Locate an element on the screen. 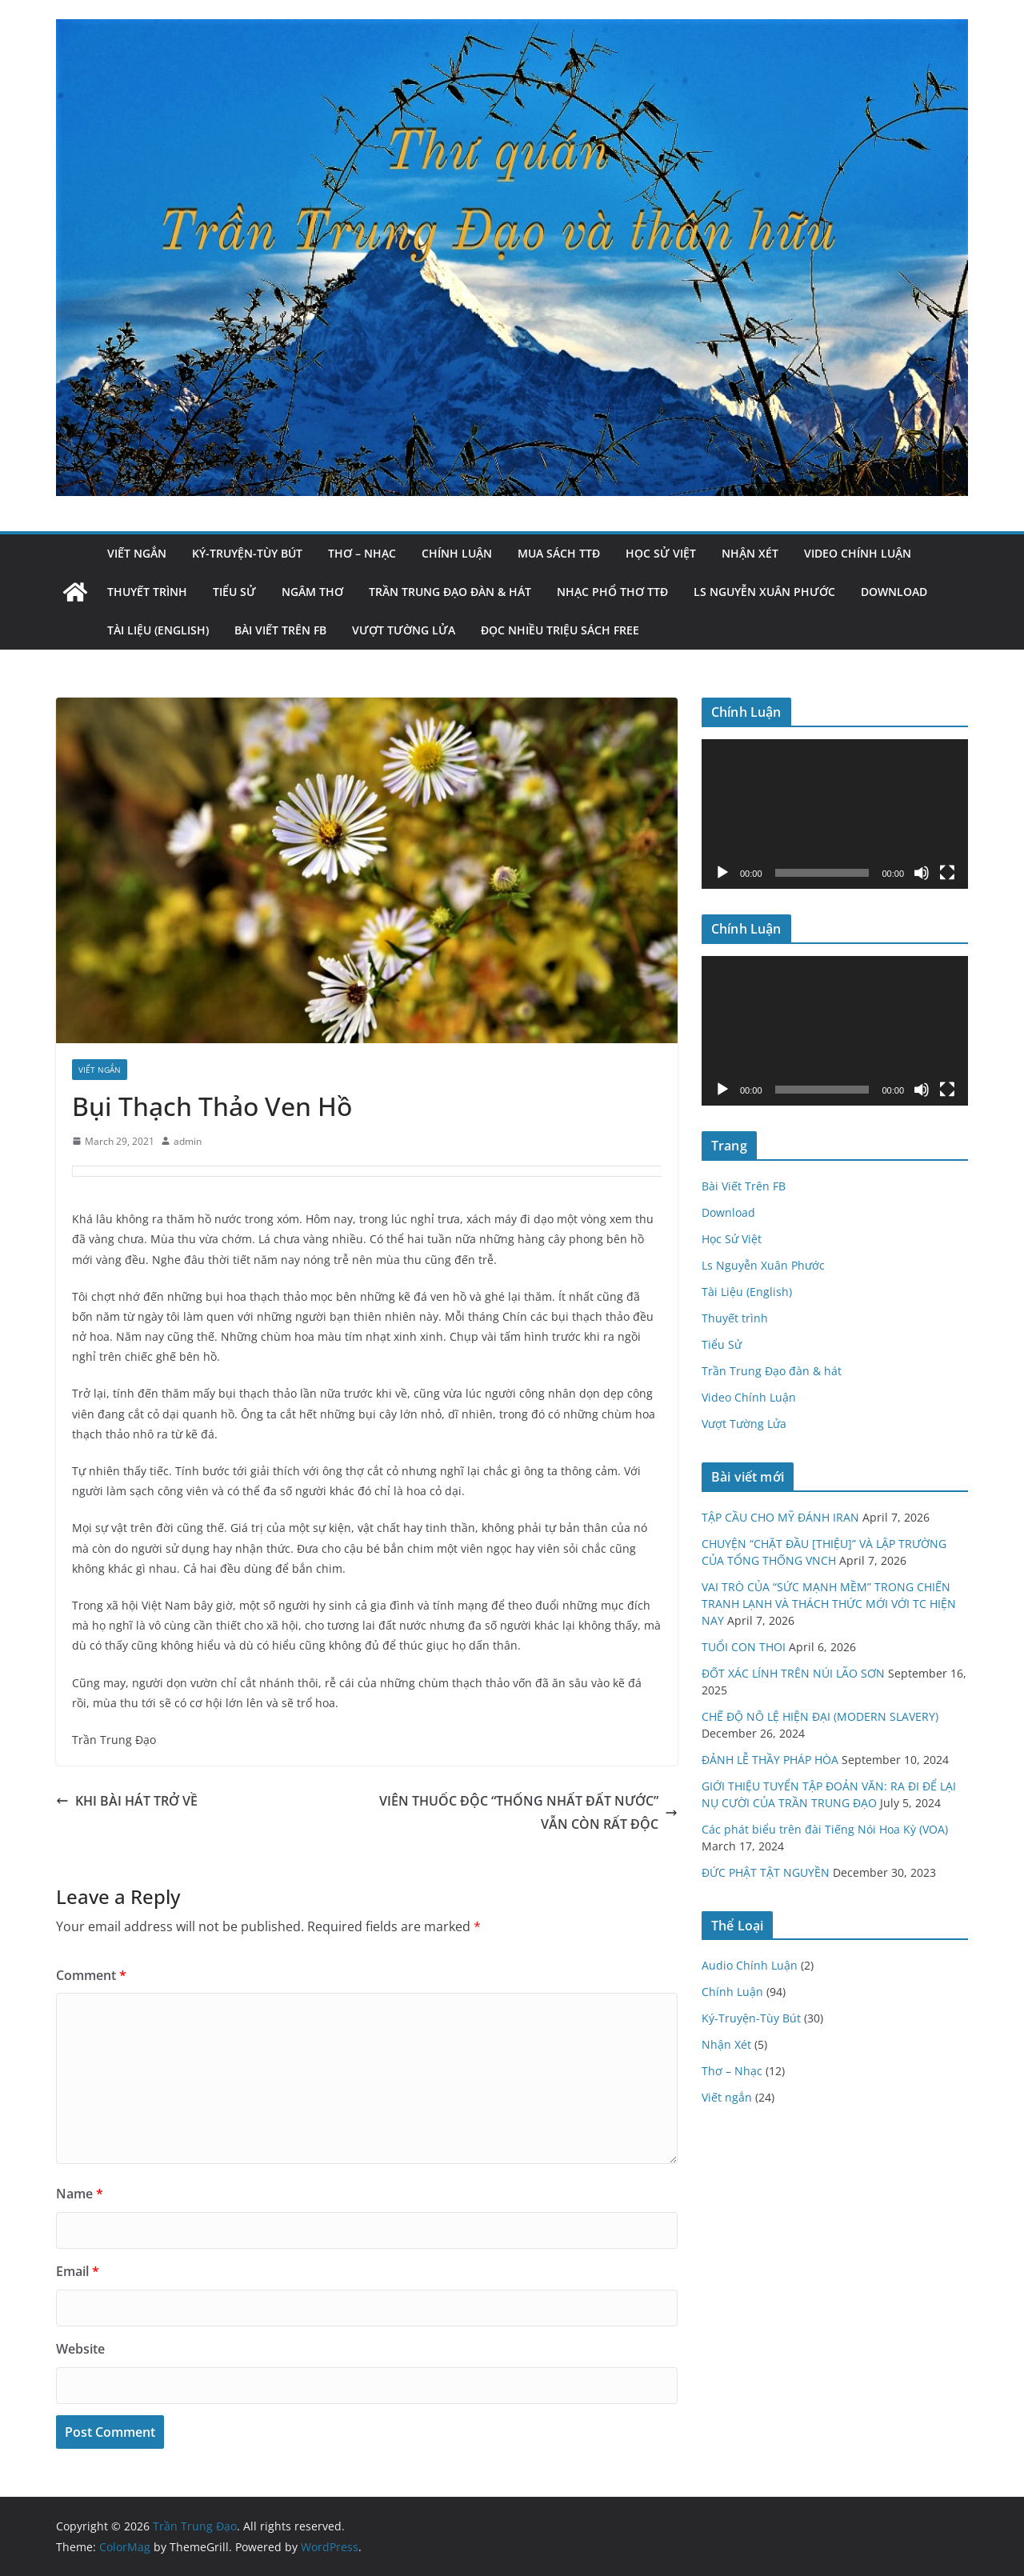 This screenshot has height=2576, width=1024. Video Chính Luận is located at coordinates (857, 553).